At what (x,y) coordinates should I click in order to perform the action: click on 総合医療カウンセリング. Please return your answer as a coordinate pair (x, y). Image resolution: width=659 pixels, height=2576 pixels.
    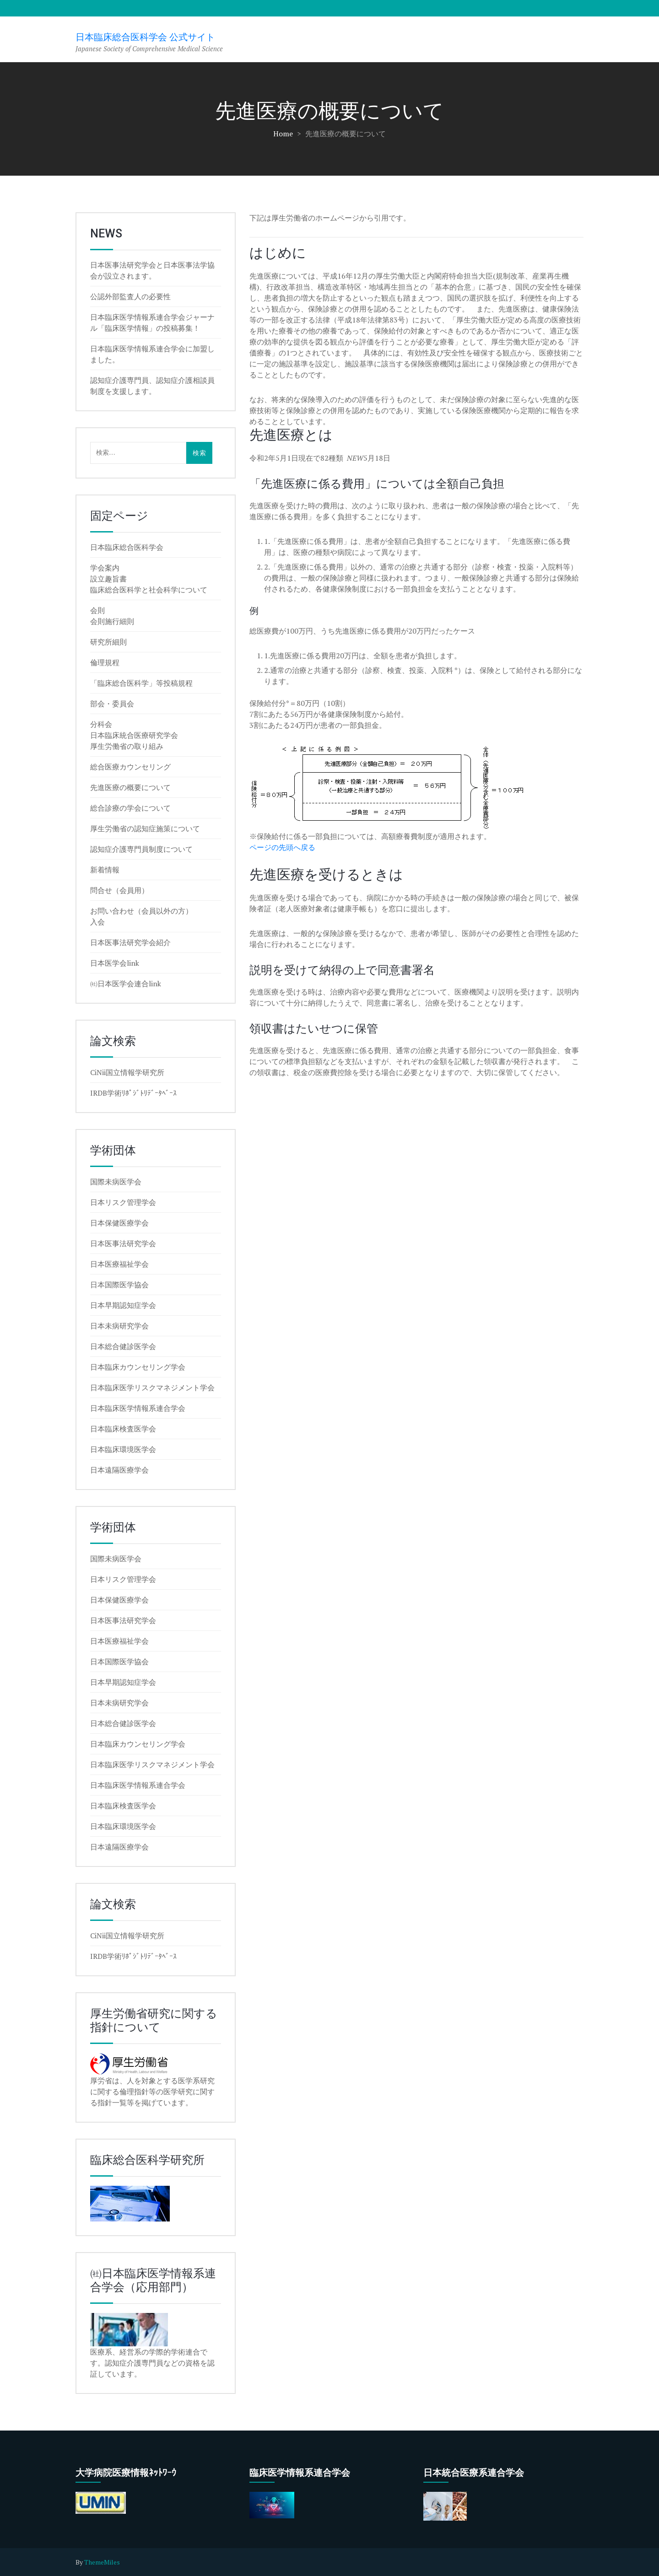
    Looking at the image, I should click on (130, 767).